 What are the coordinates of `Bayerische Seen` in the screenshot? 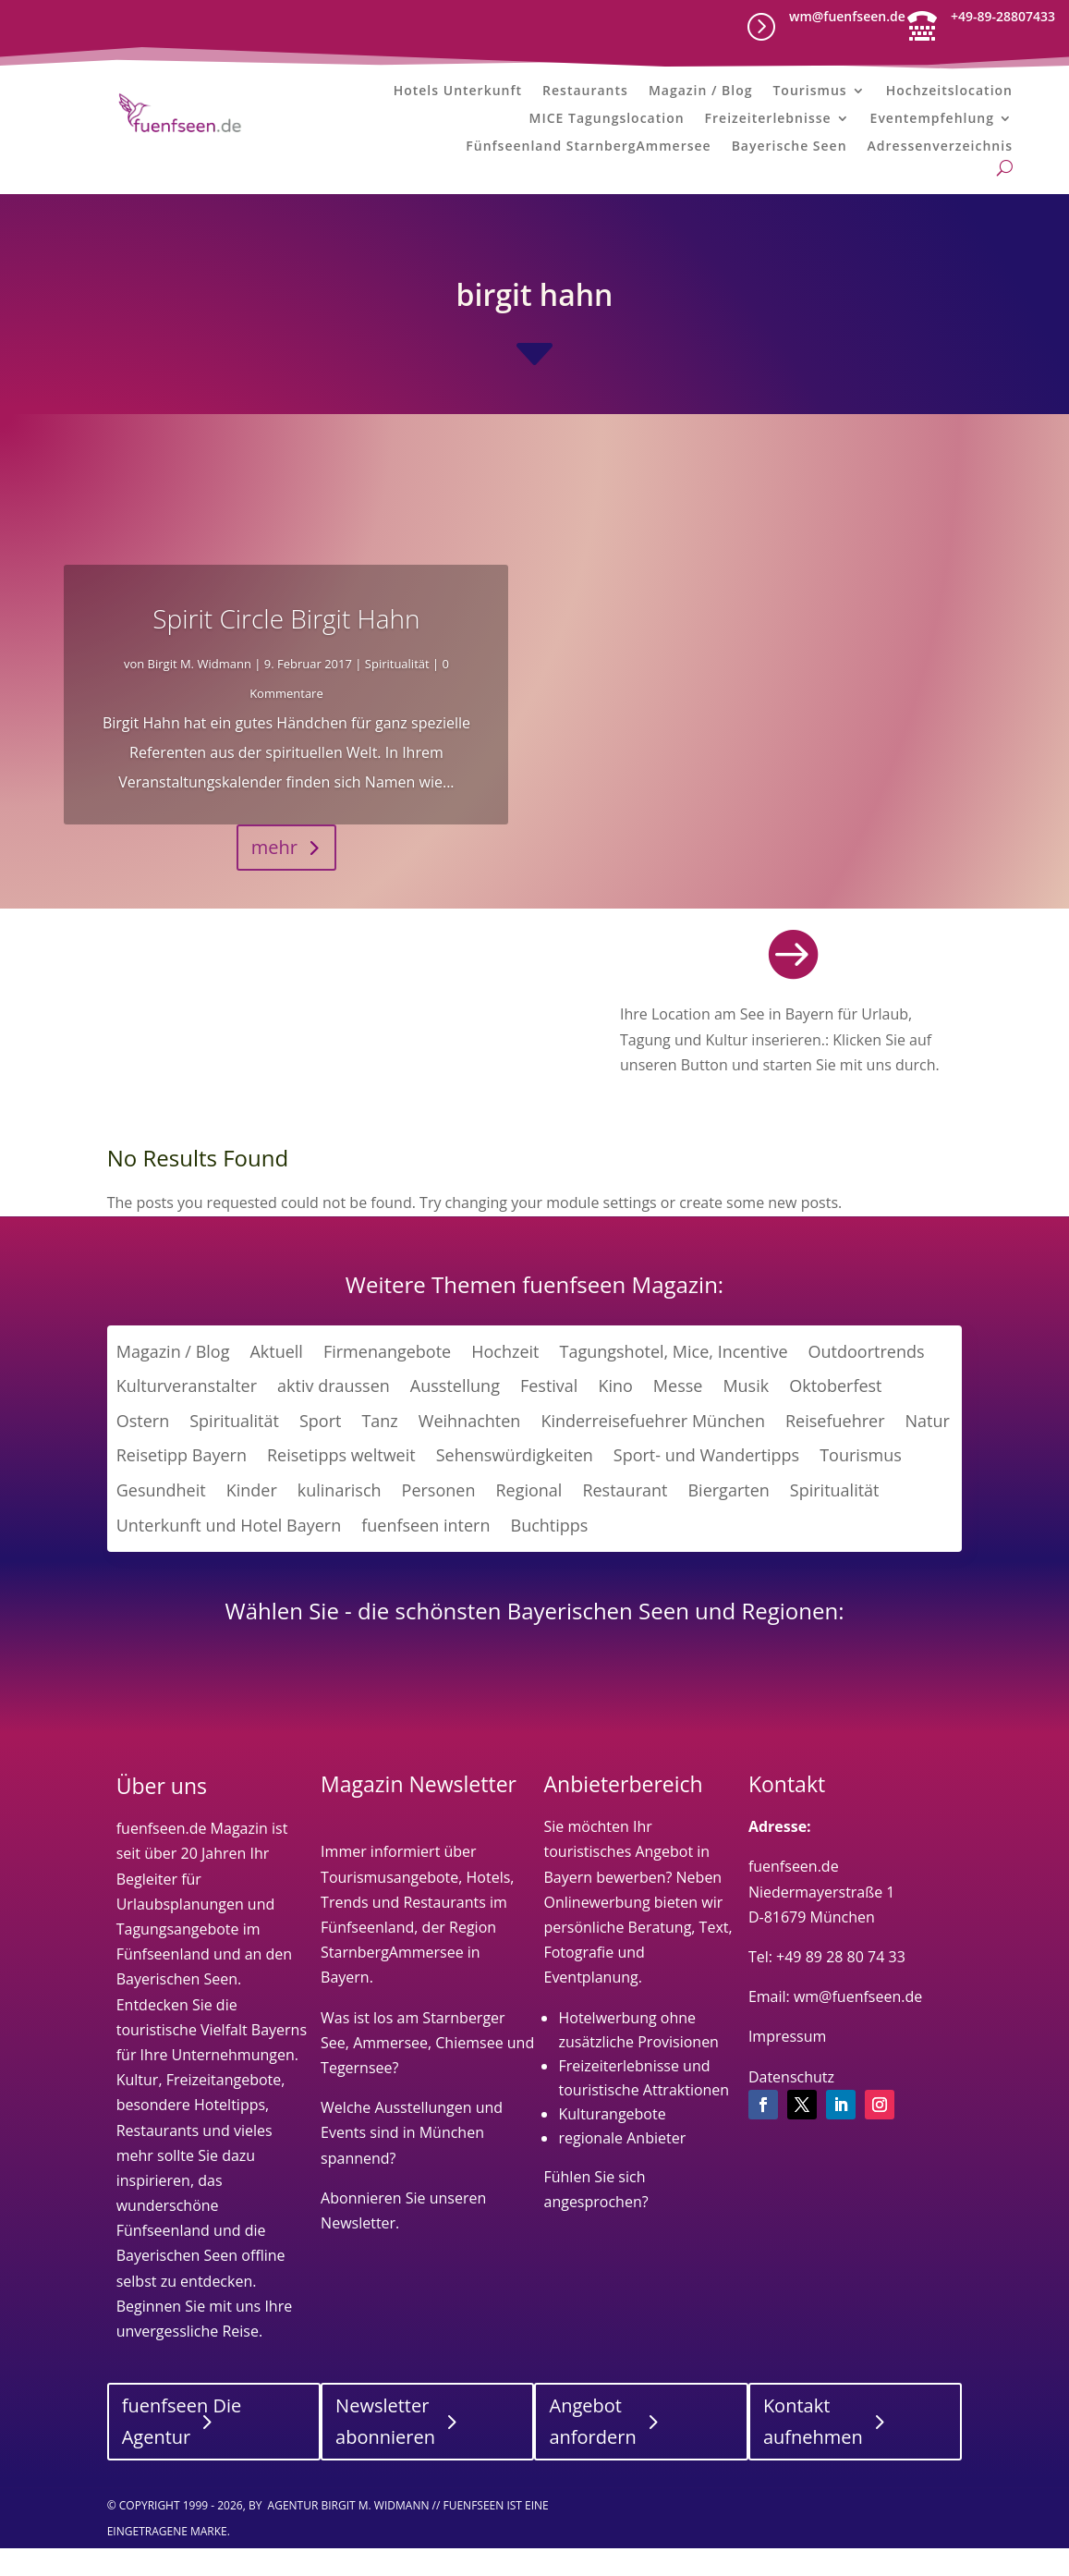 It's located at (789, 151).